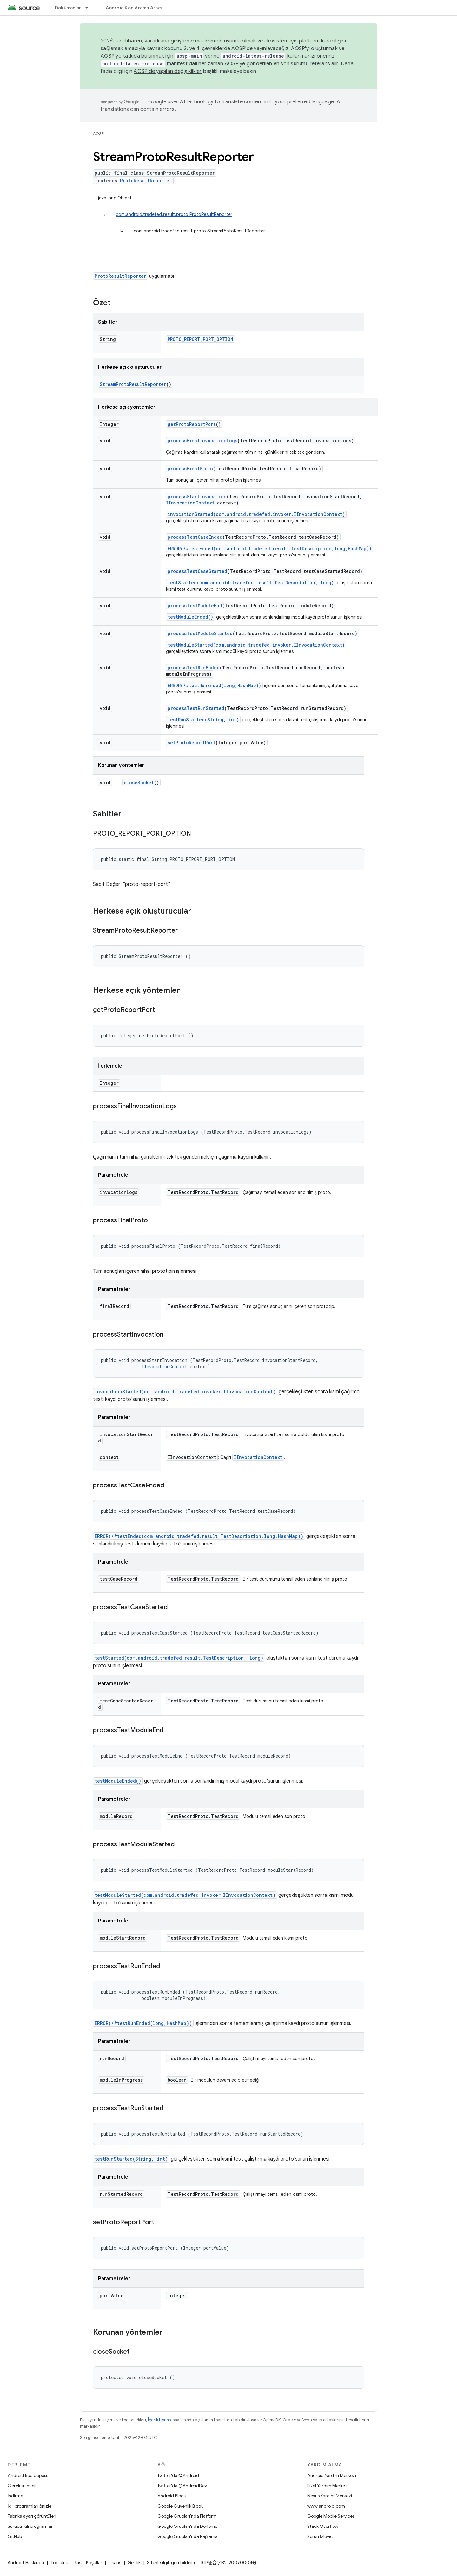 Image resolution: width=457 pixels, height=2576 pixels. I want to click on Twitter'da @AndroidDev, so click(182, 2485).